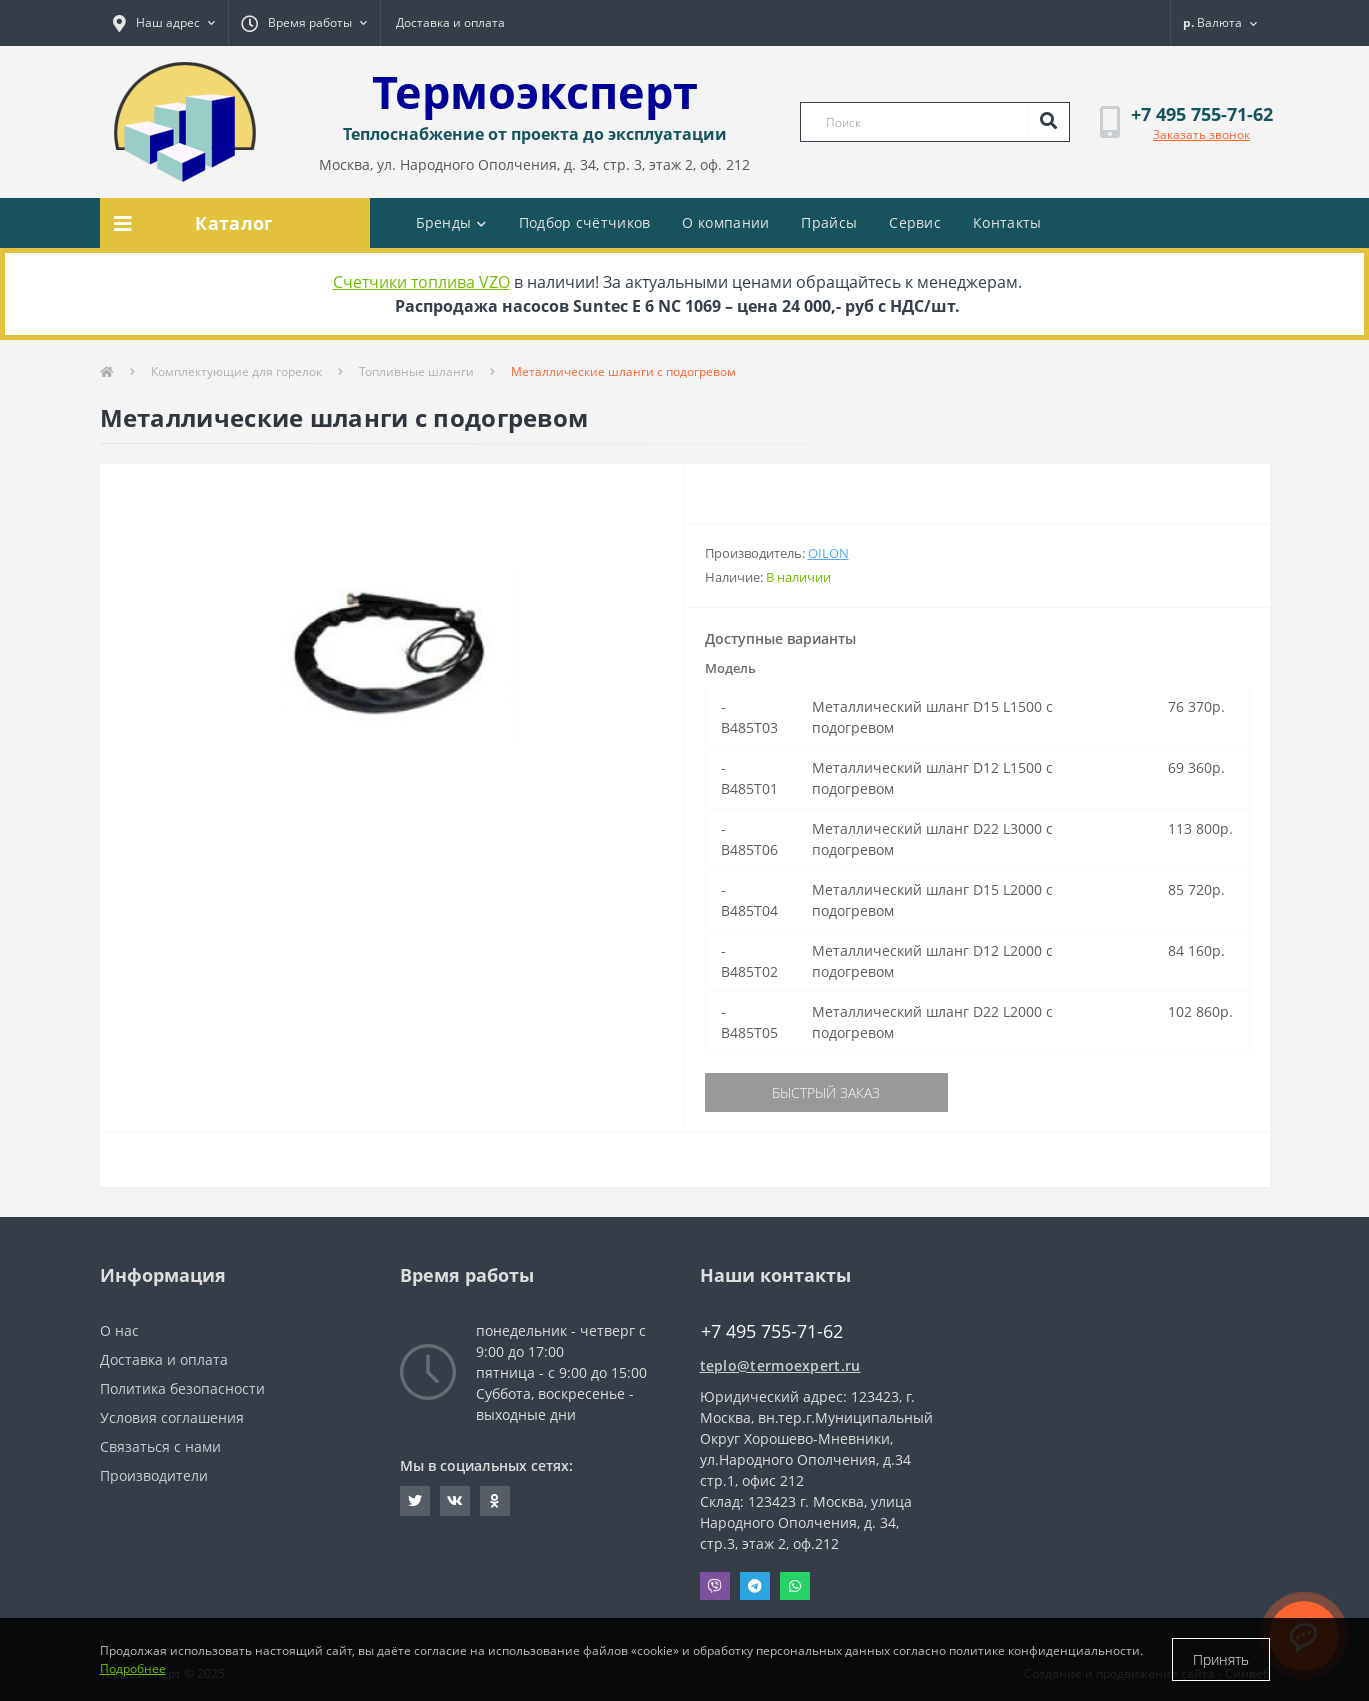 The height and width of the screenshot is (1701, 1369). Describe the element at coordinates (829, 222) in the screenshot. I see `Прайсы` at that location.